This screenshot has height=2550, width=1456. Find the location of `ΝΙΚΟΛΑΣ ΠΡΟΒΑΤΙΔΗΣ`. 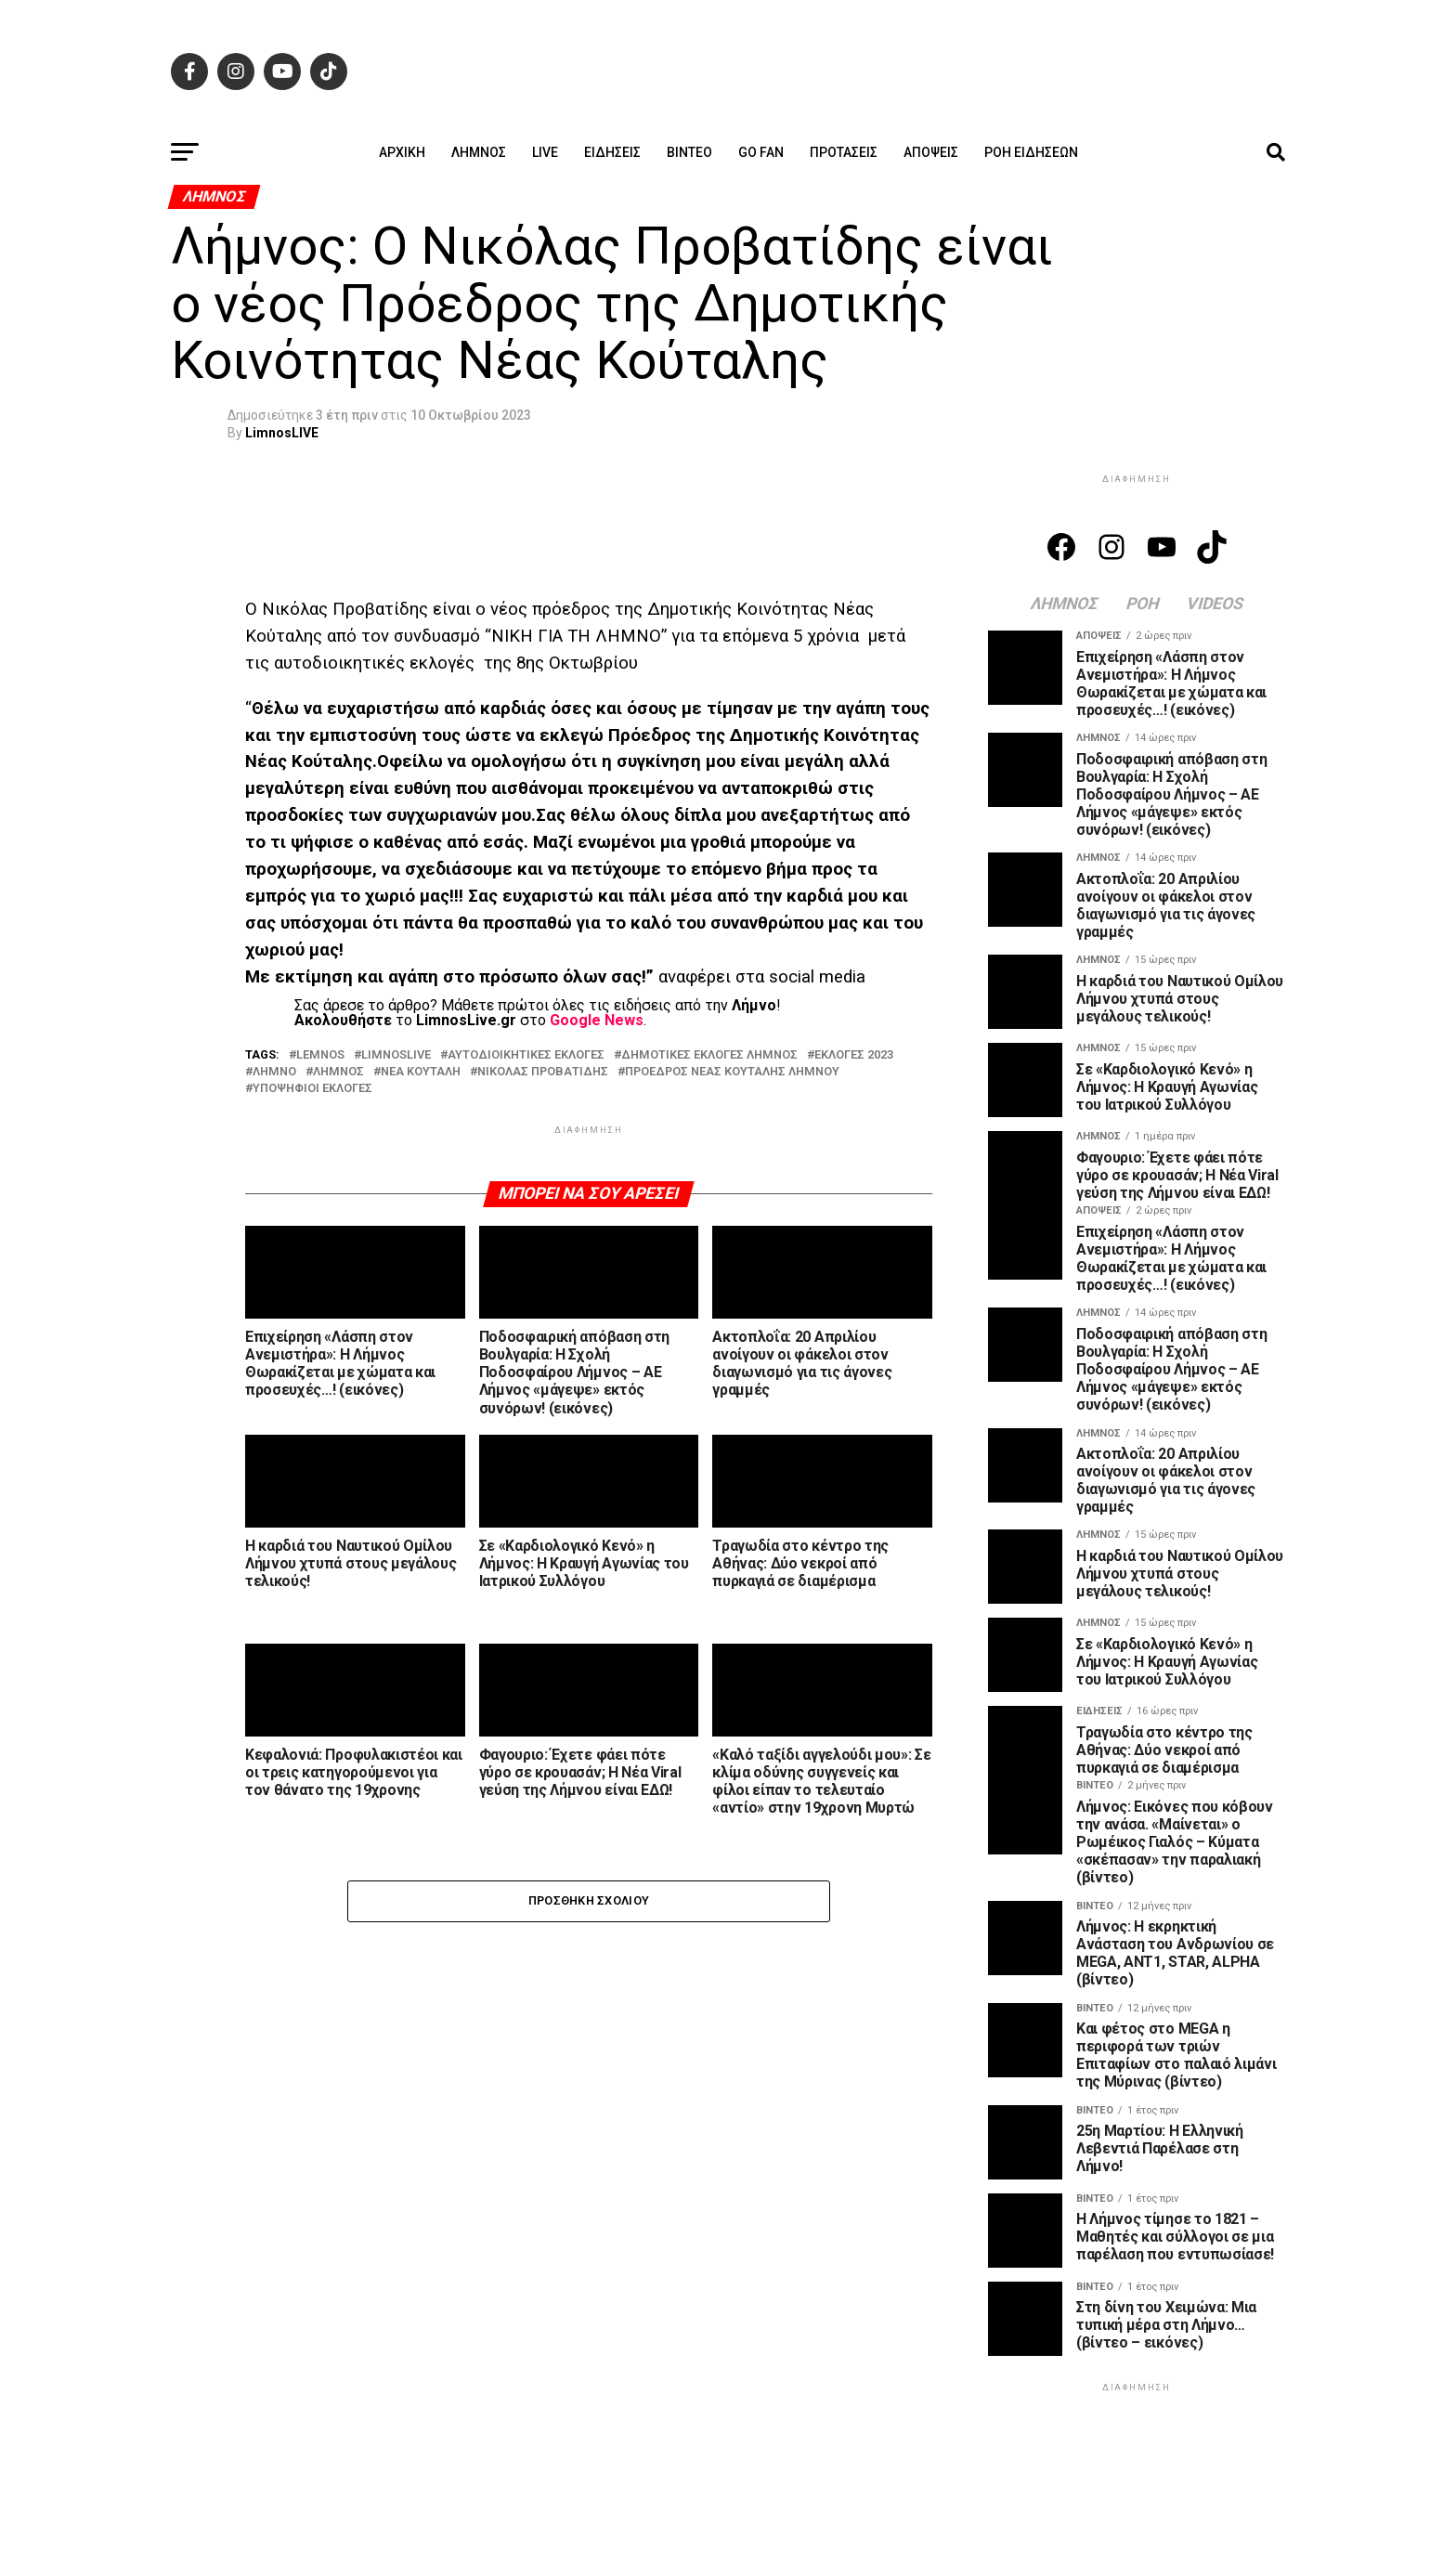

ΝΙΚΟΛΑΣ ΠΡΟΒΑΤΙΔΗΣ is located at coordinates (542, 1072).